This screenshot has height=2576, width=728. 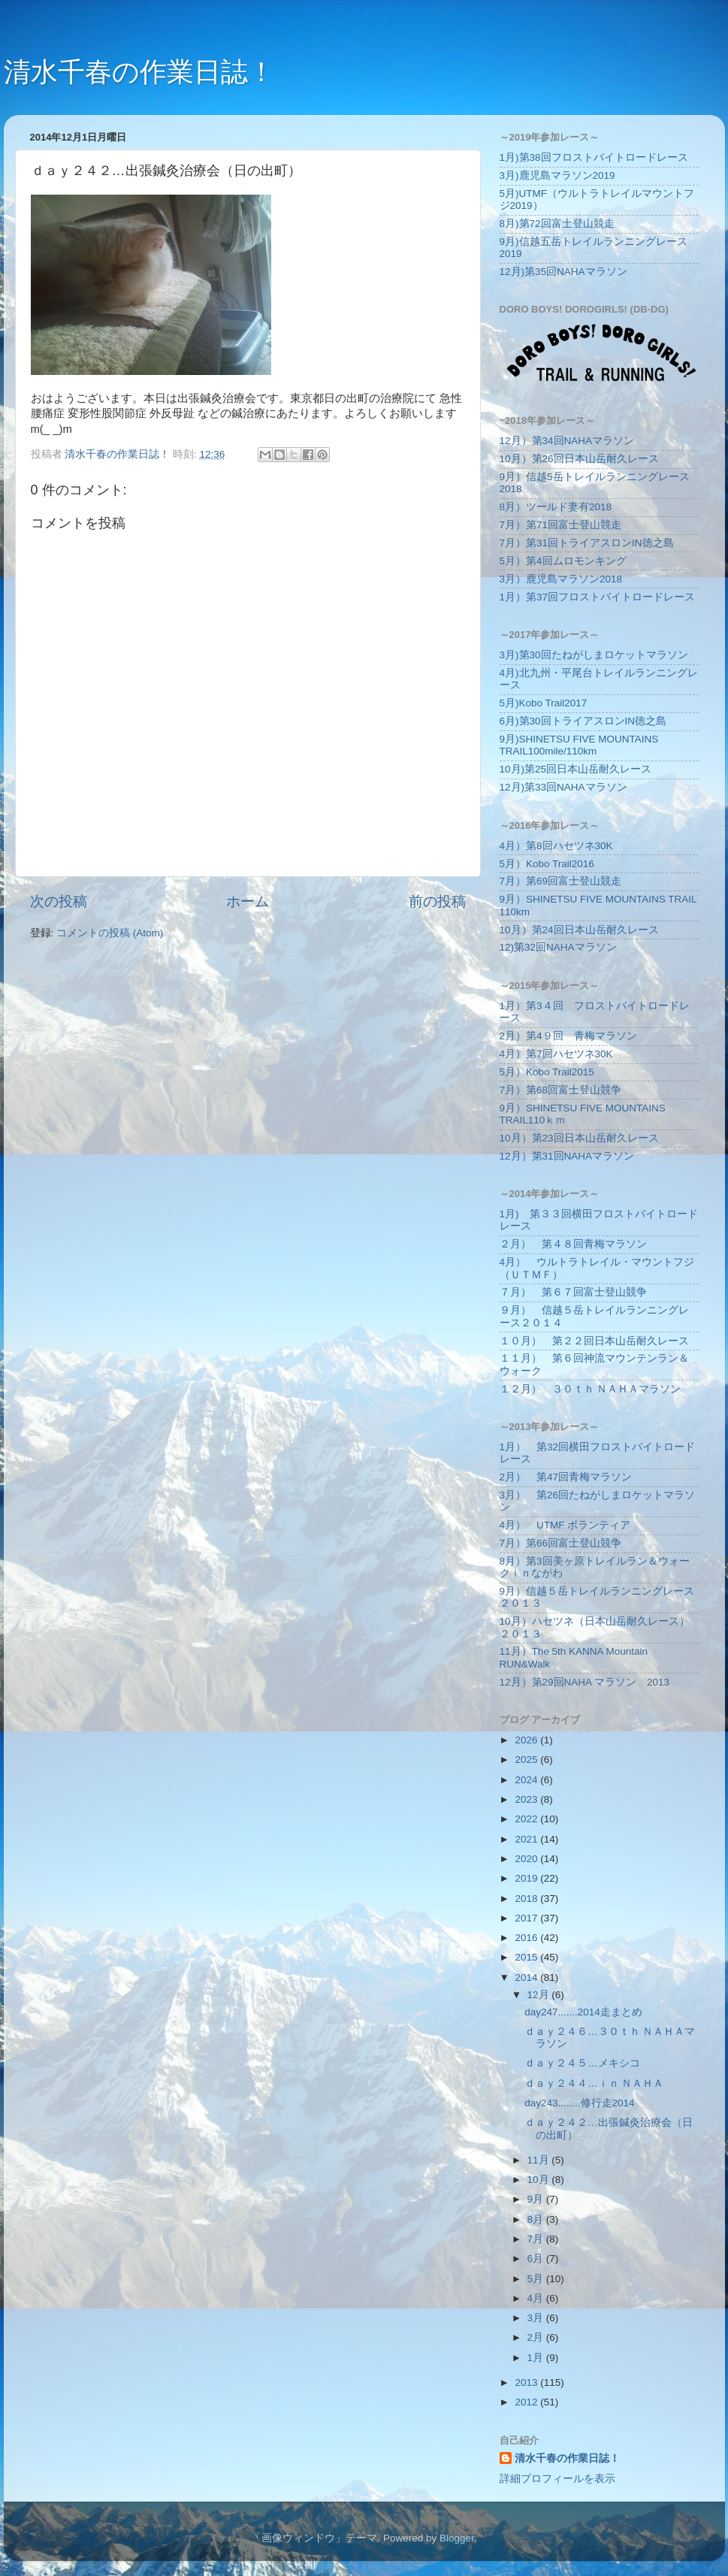 What do you see at coordinates (579, 458) in the screenshot?
I see `10月）第26回日本山岳耐久レース` at bounding box center [579, 458].